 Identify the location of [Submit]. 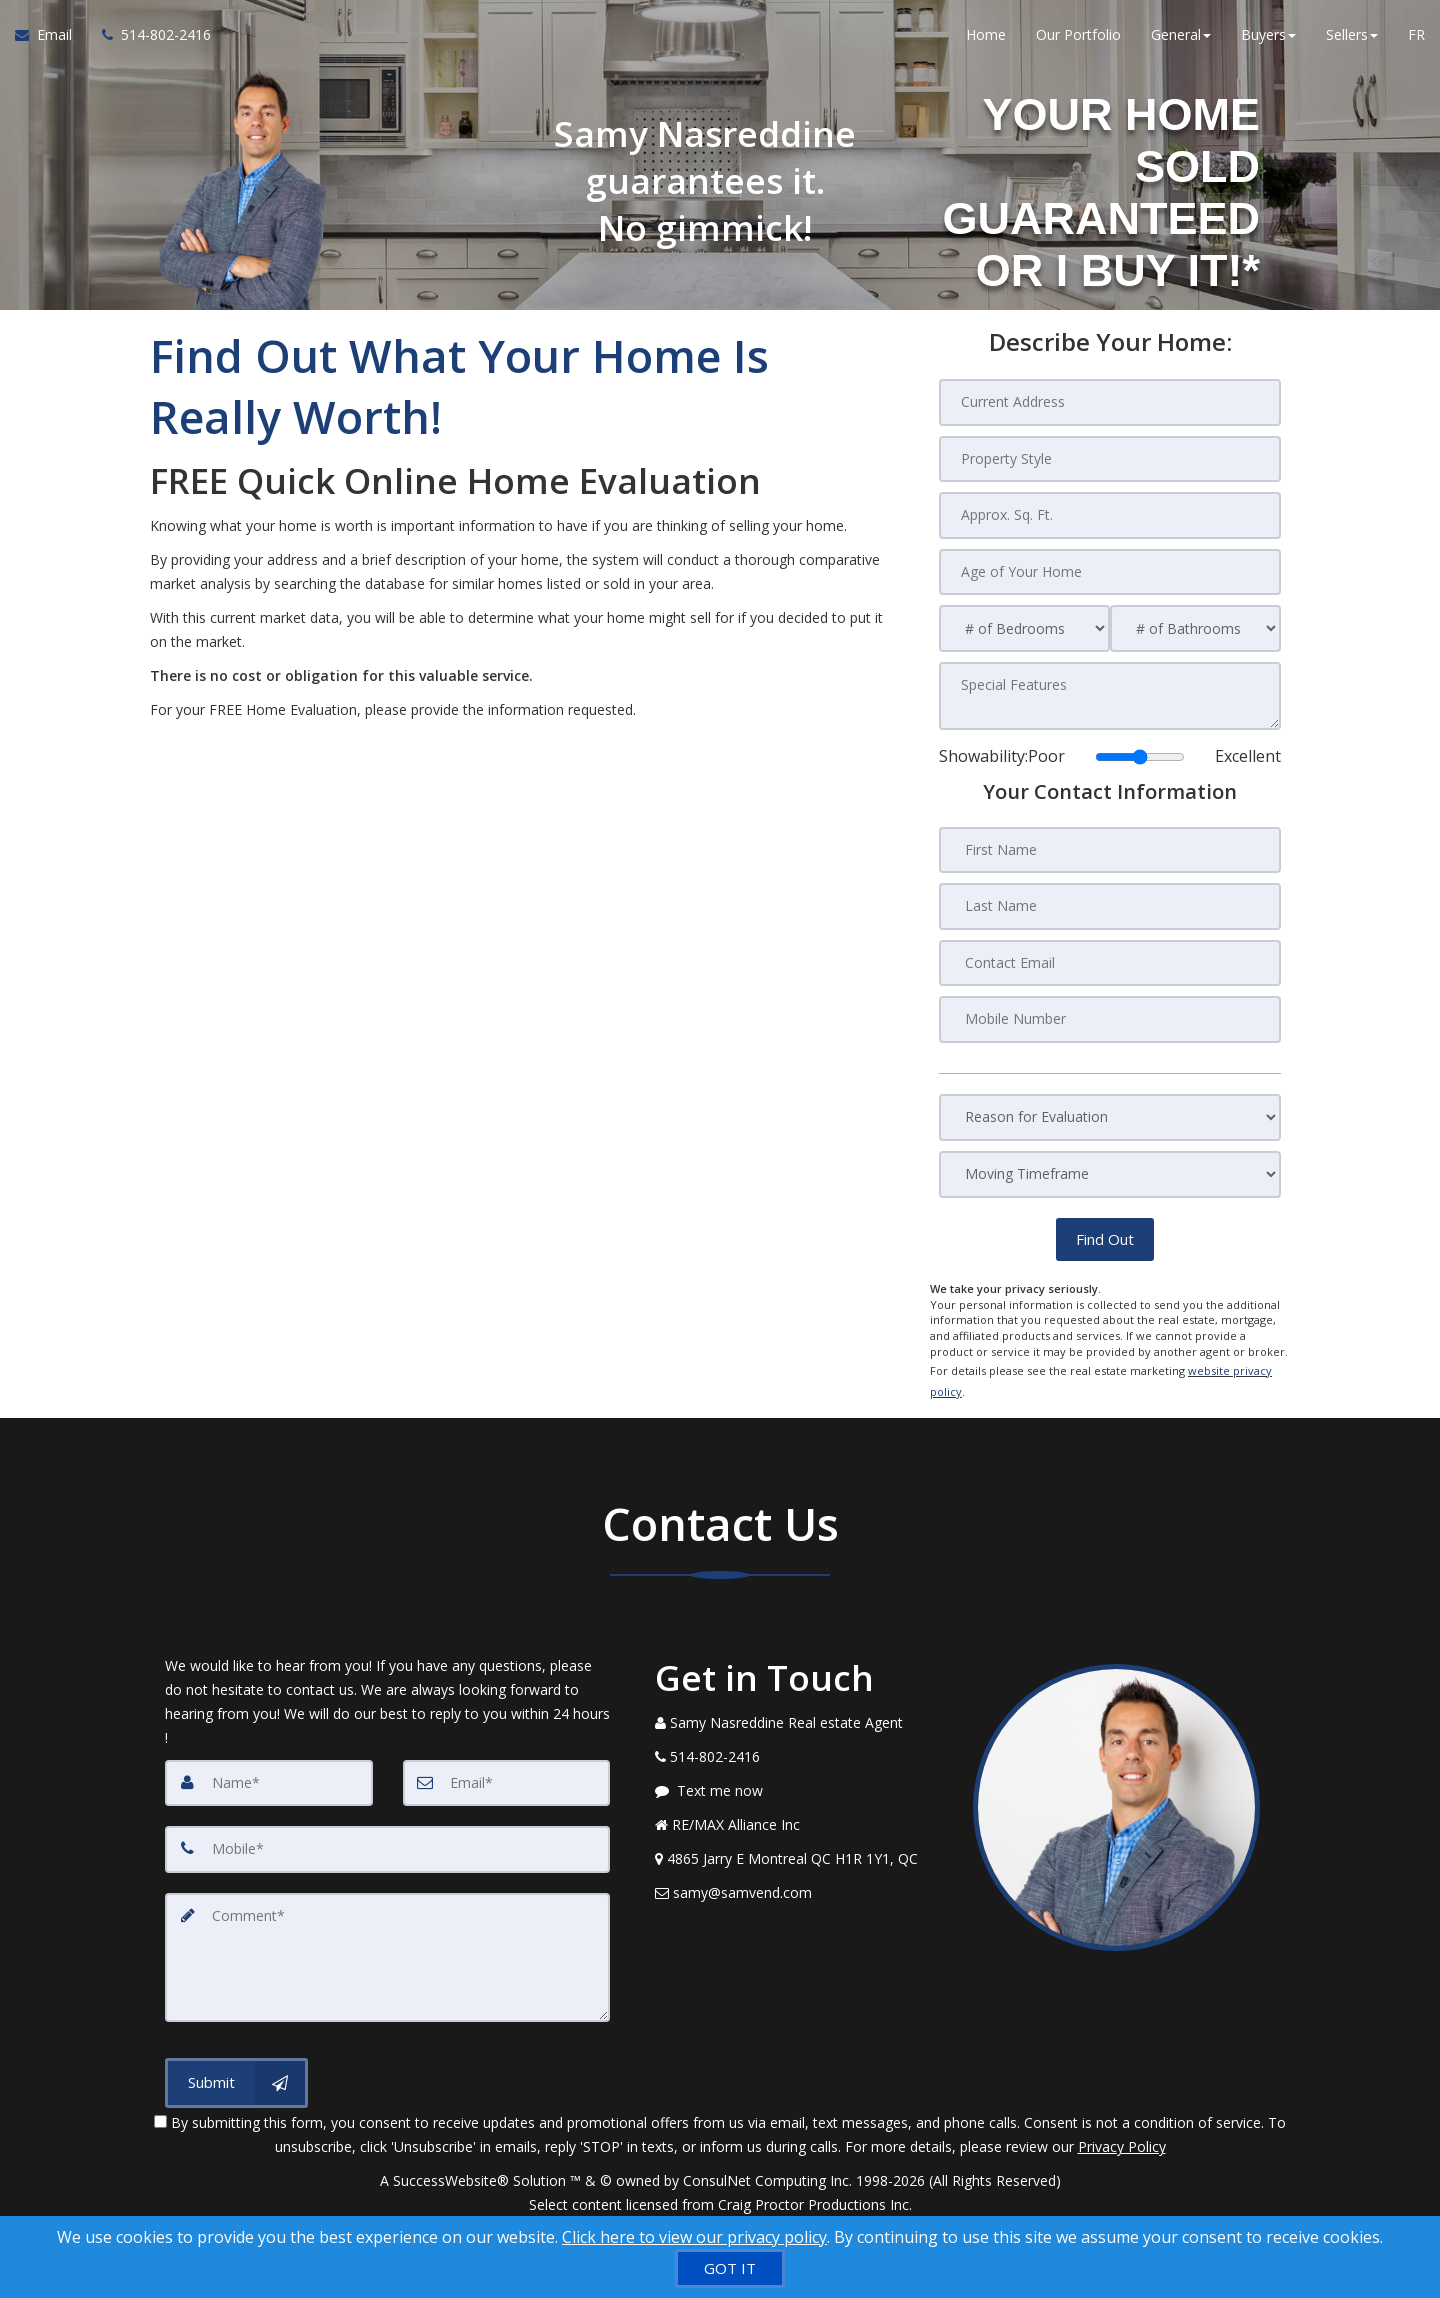
(236, 2062).